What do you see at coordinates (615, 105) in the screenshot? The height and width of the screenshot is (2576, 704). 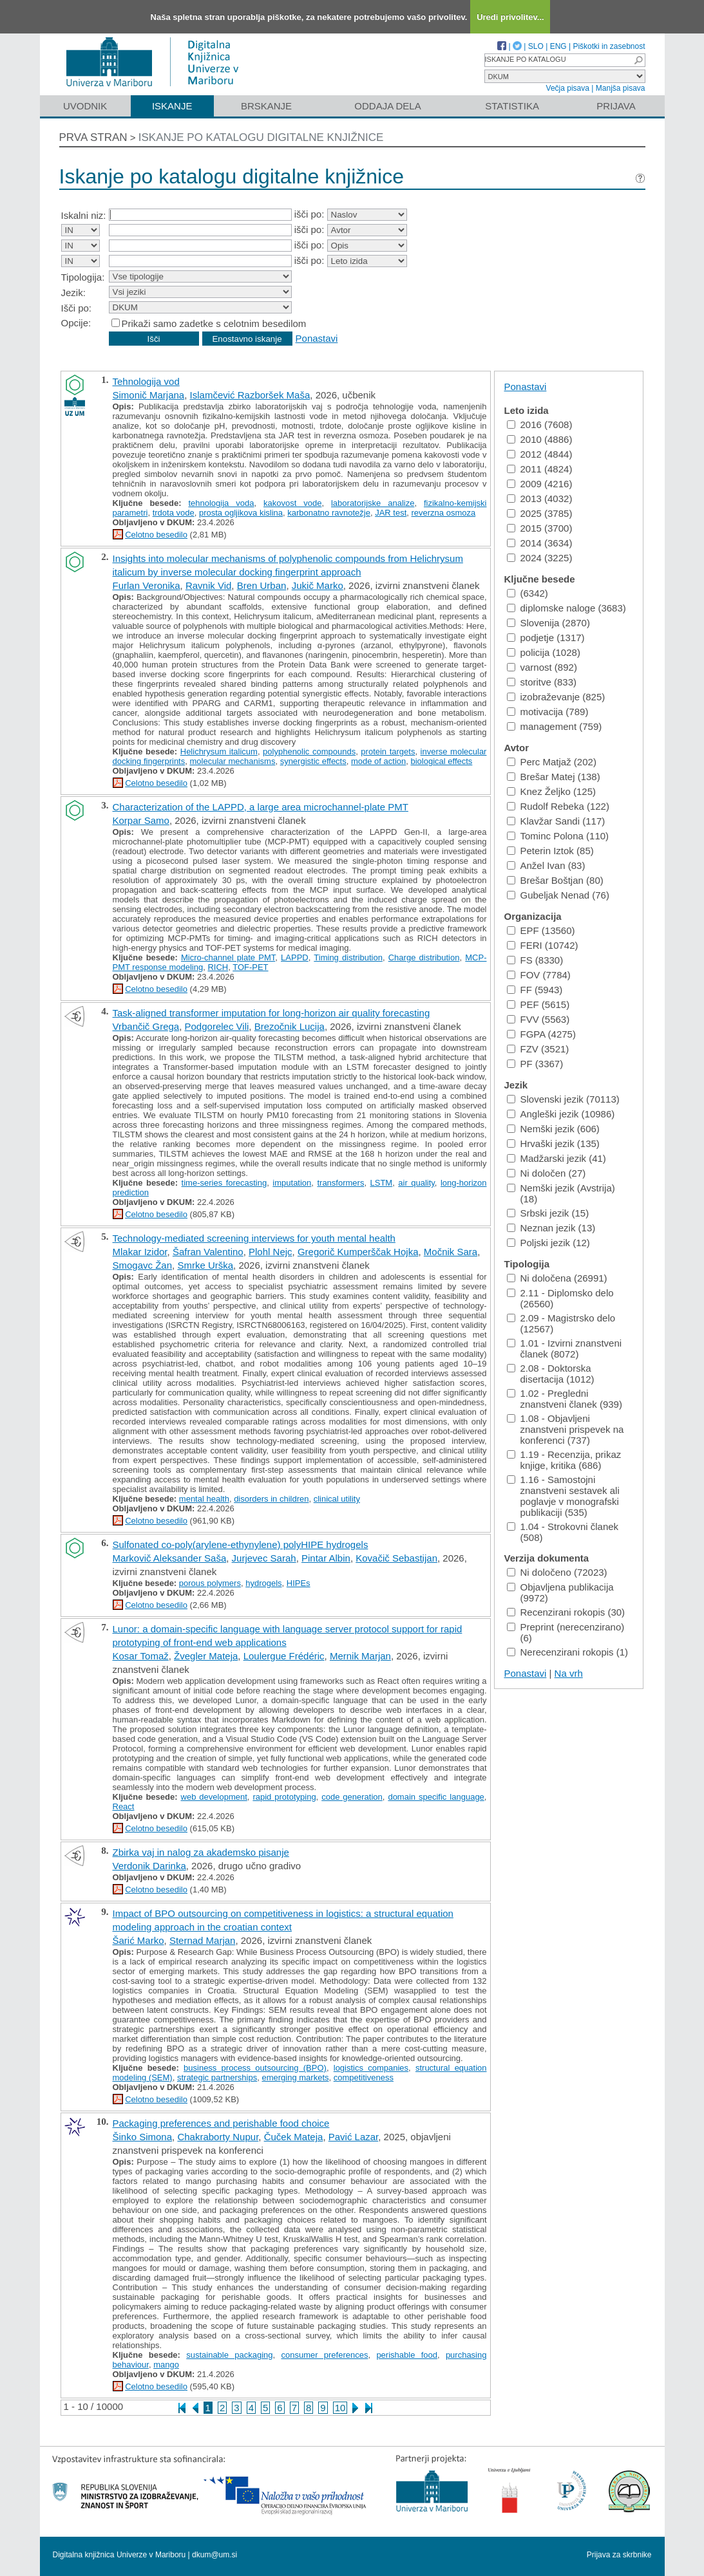 I see `Prijava` at bounding box center [615, 105].